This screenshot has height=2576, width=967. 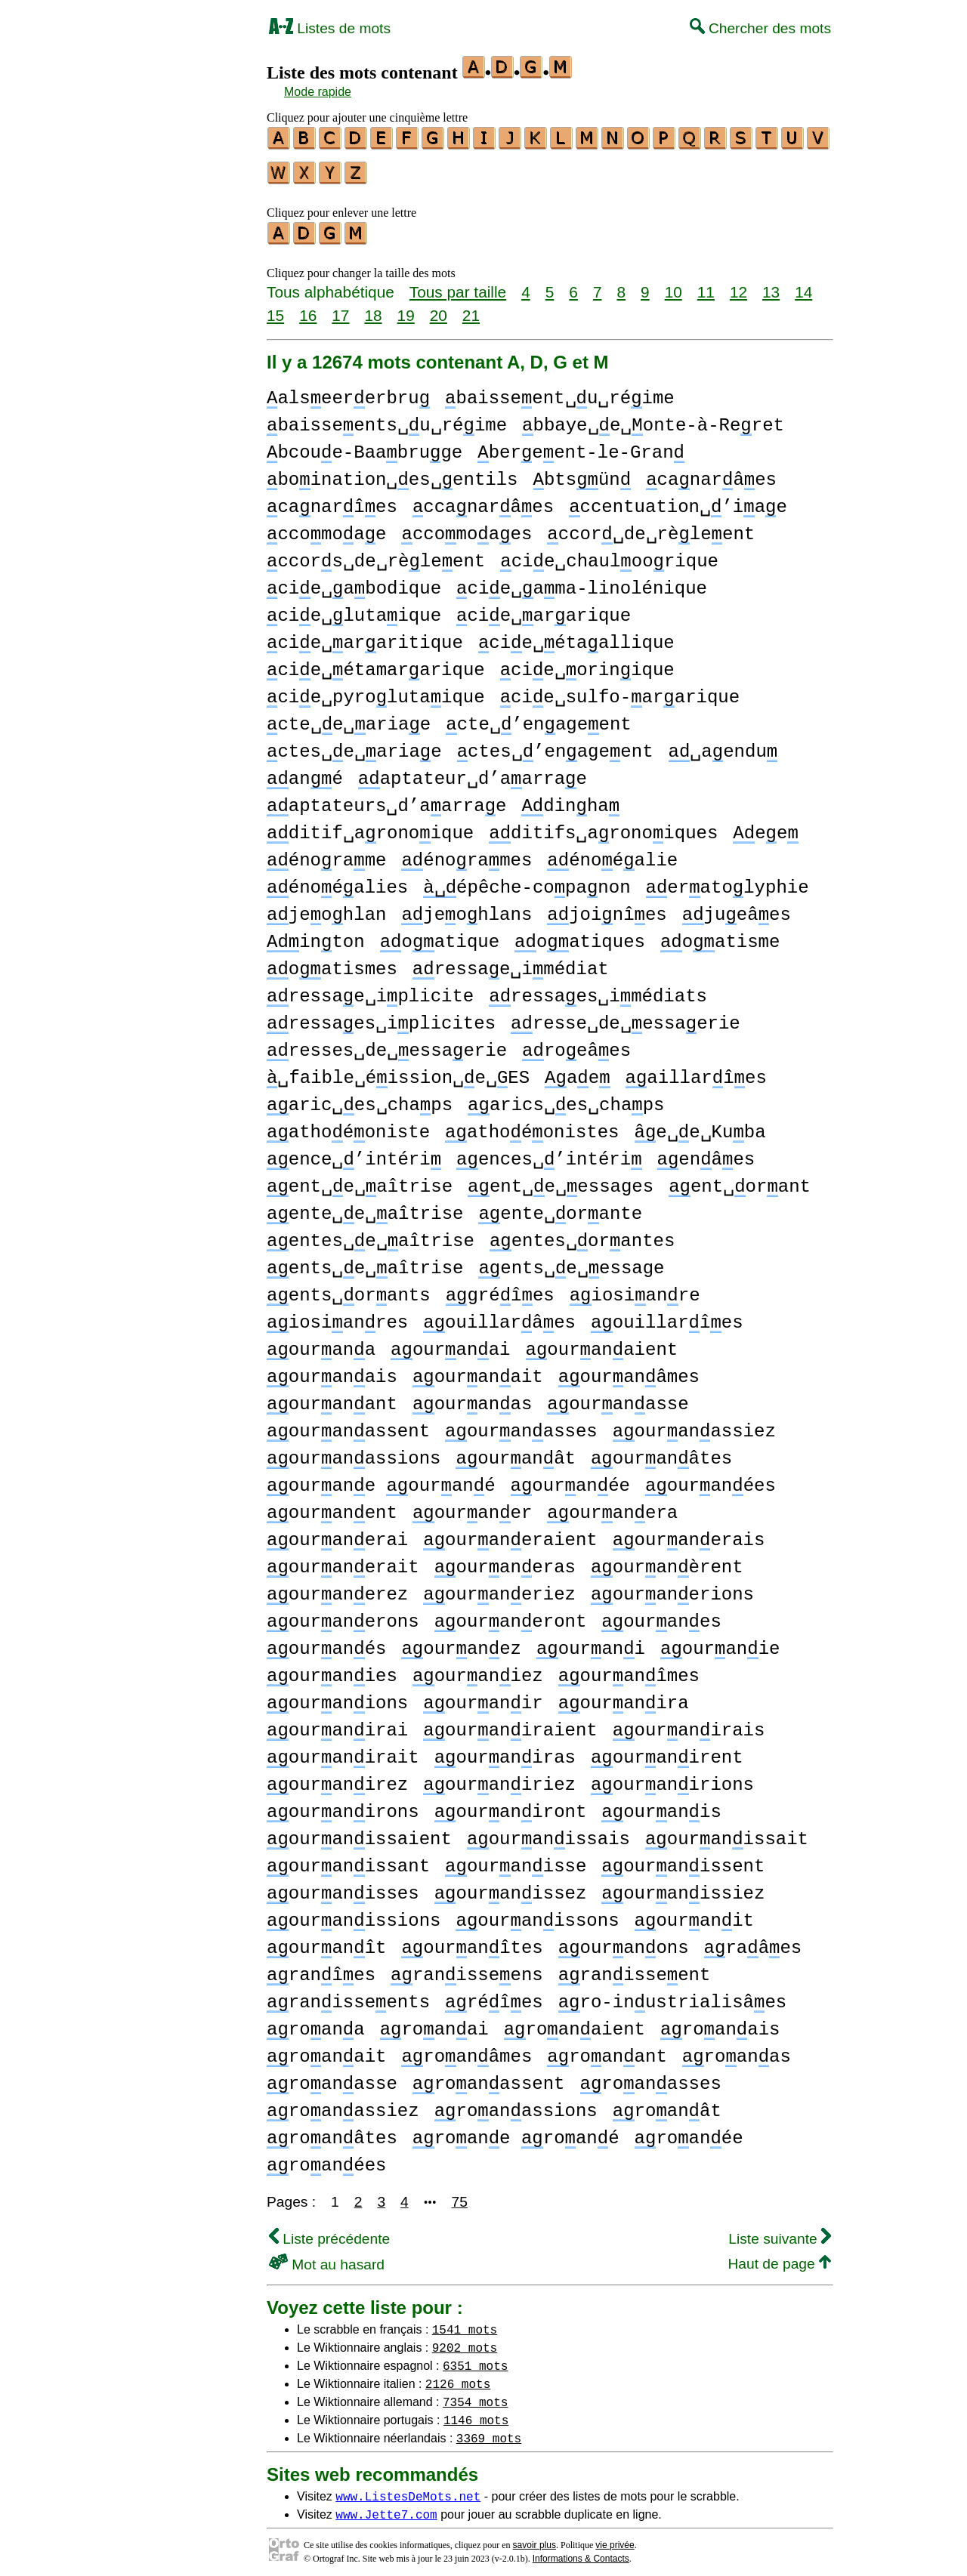 What do you see at coordinates (466, 853) in the screenshot?
I see `énorames` at bounding box center [466, 853].